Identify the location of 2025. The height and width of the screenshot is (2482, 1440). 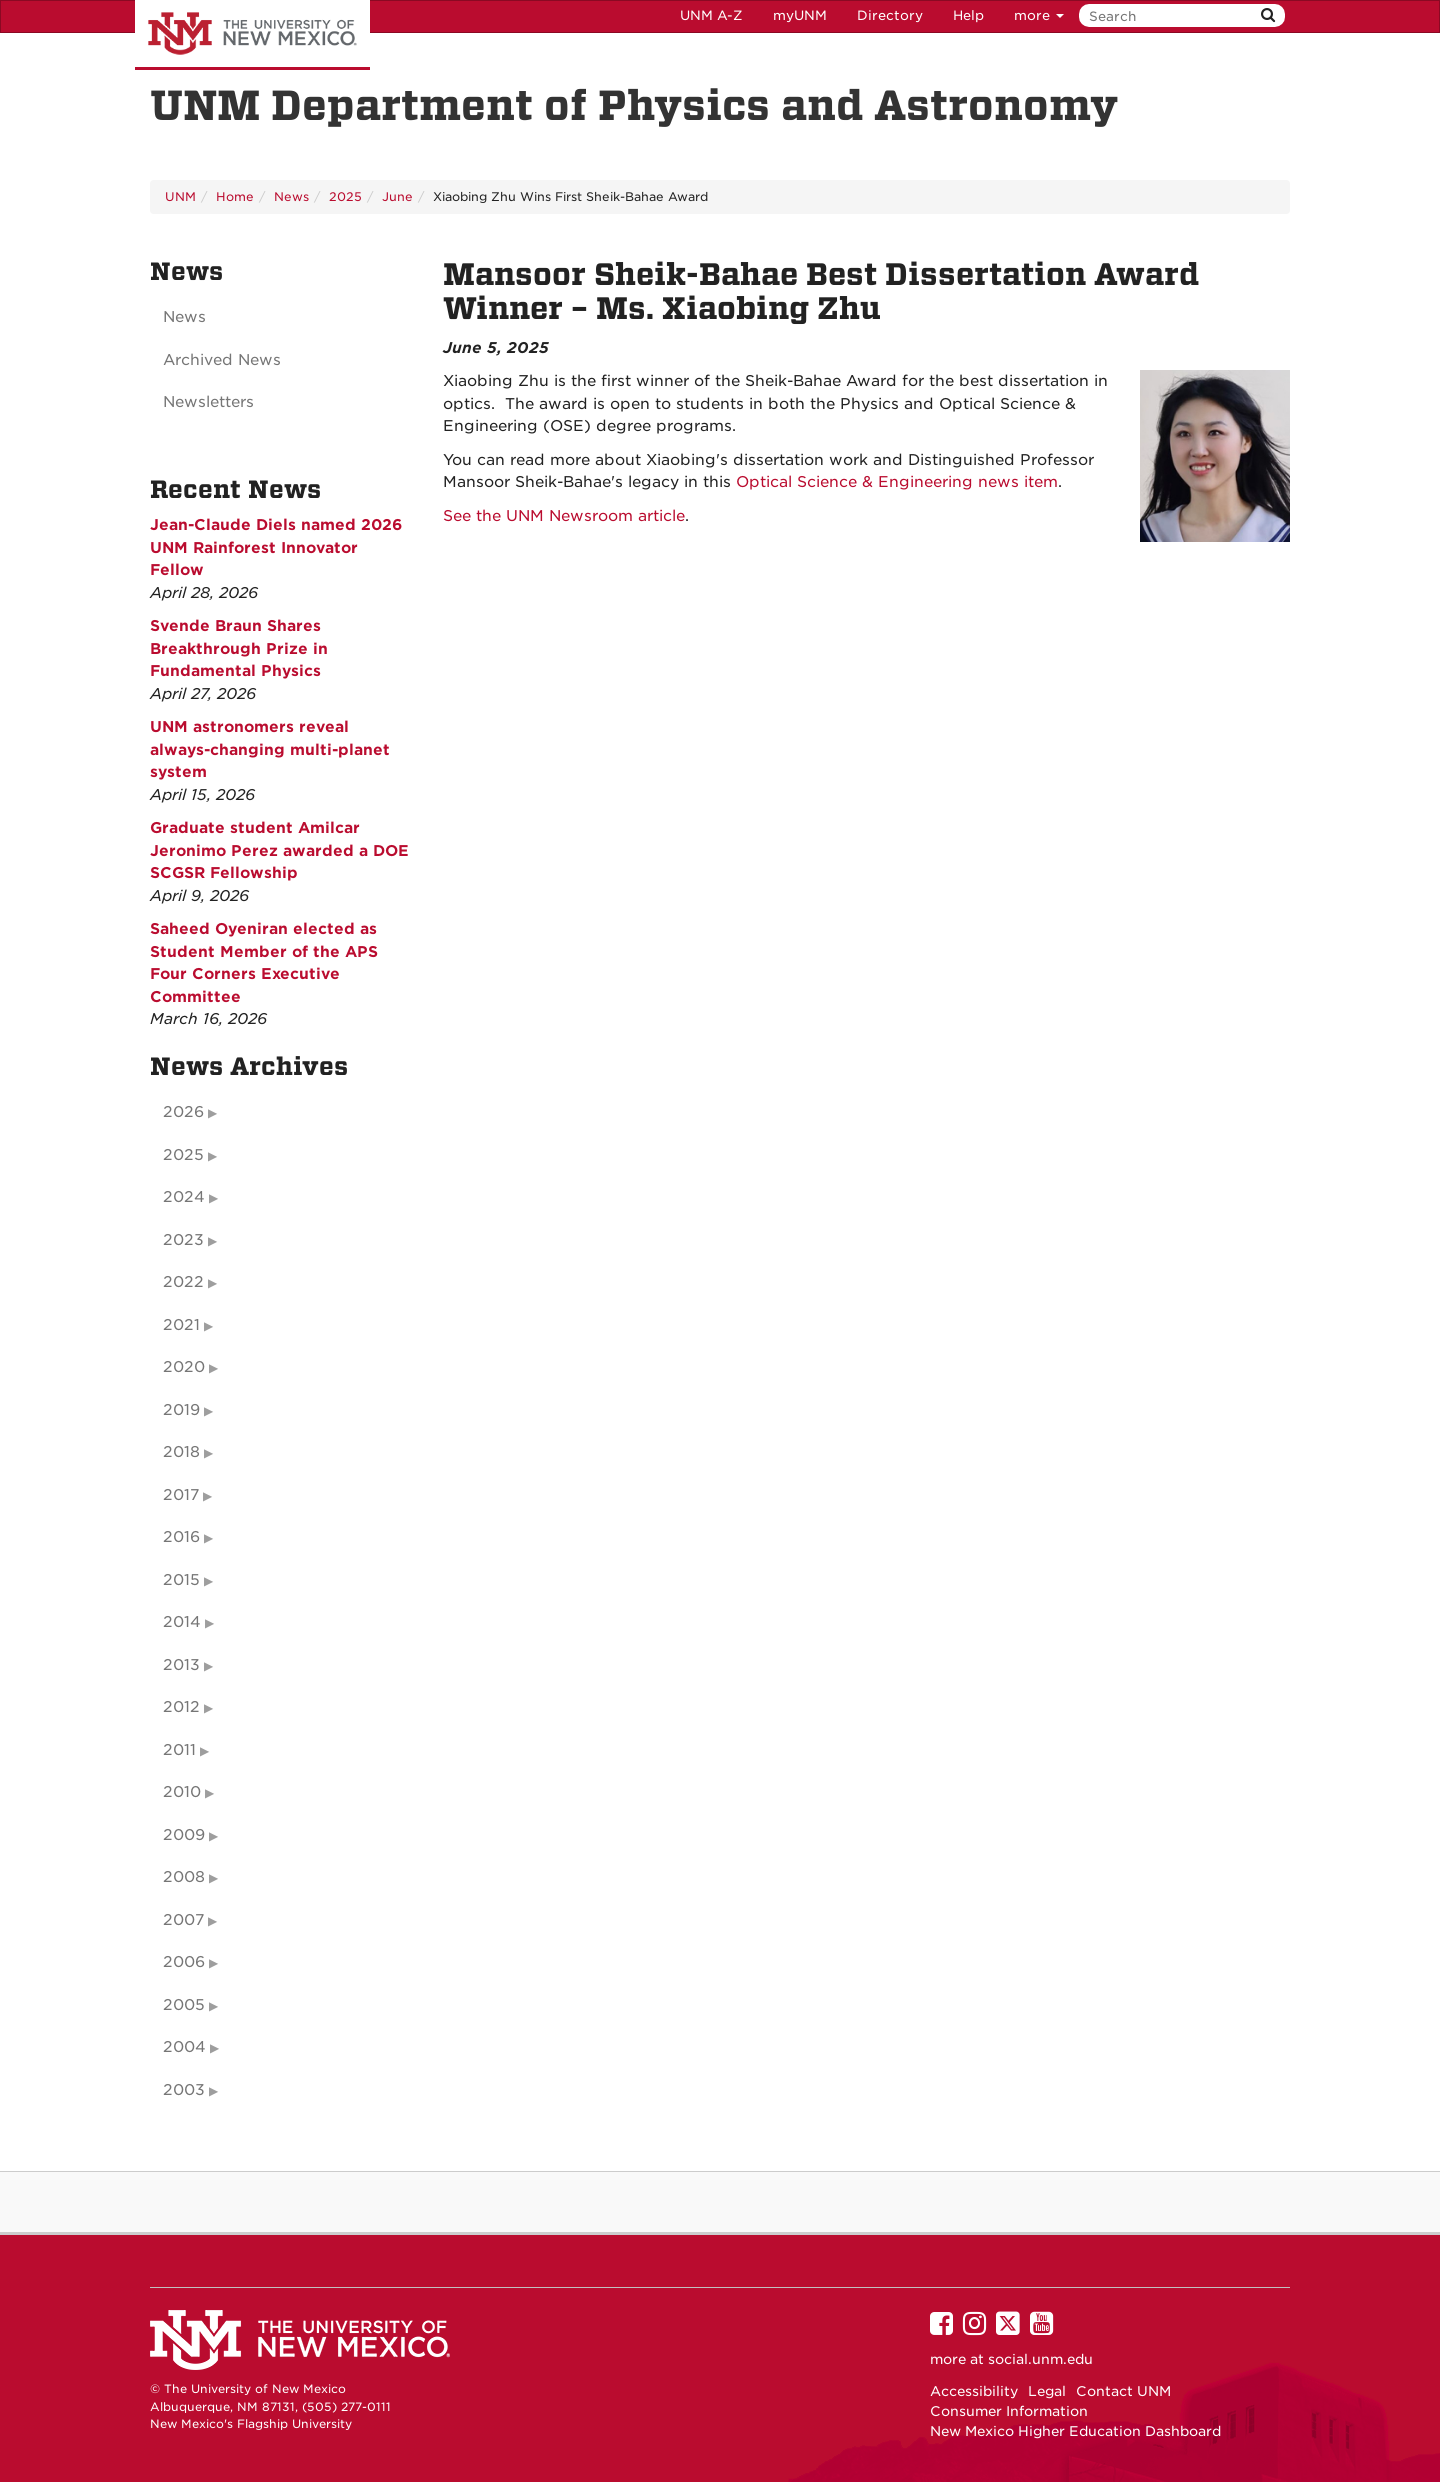
(345, 196).